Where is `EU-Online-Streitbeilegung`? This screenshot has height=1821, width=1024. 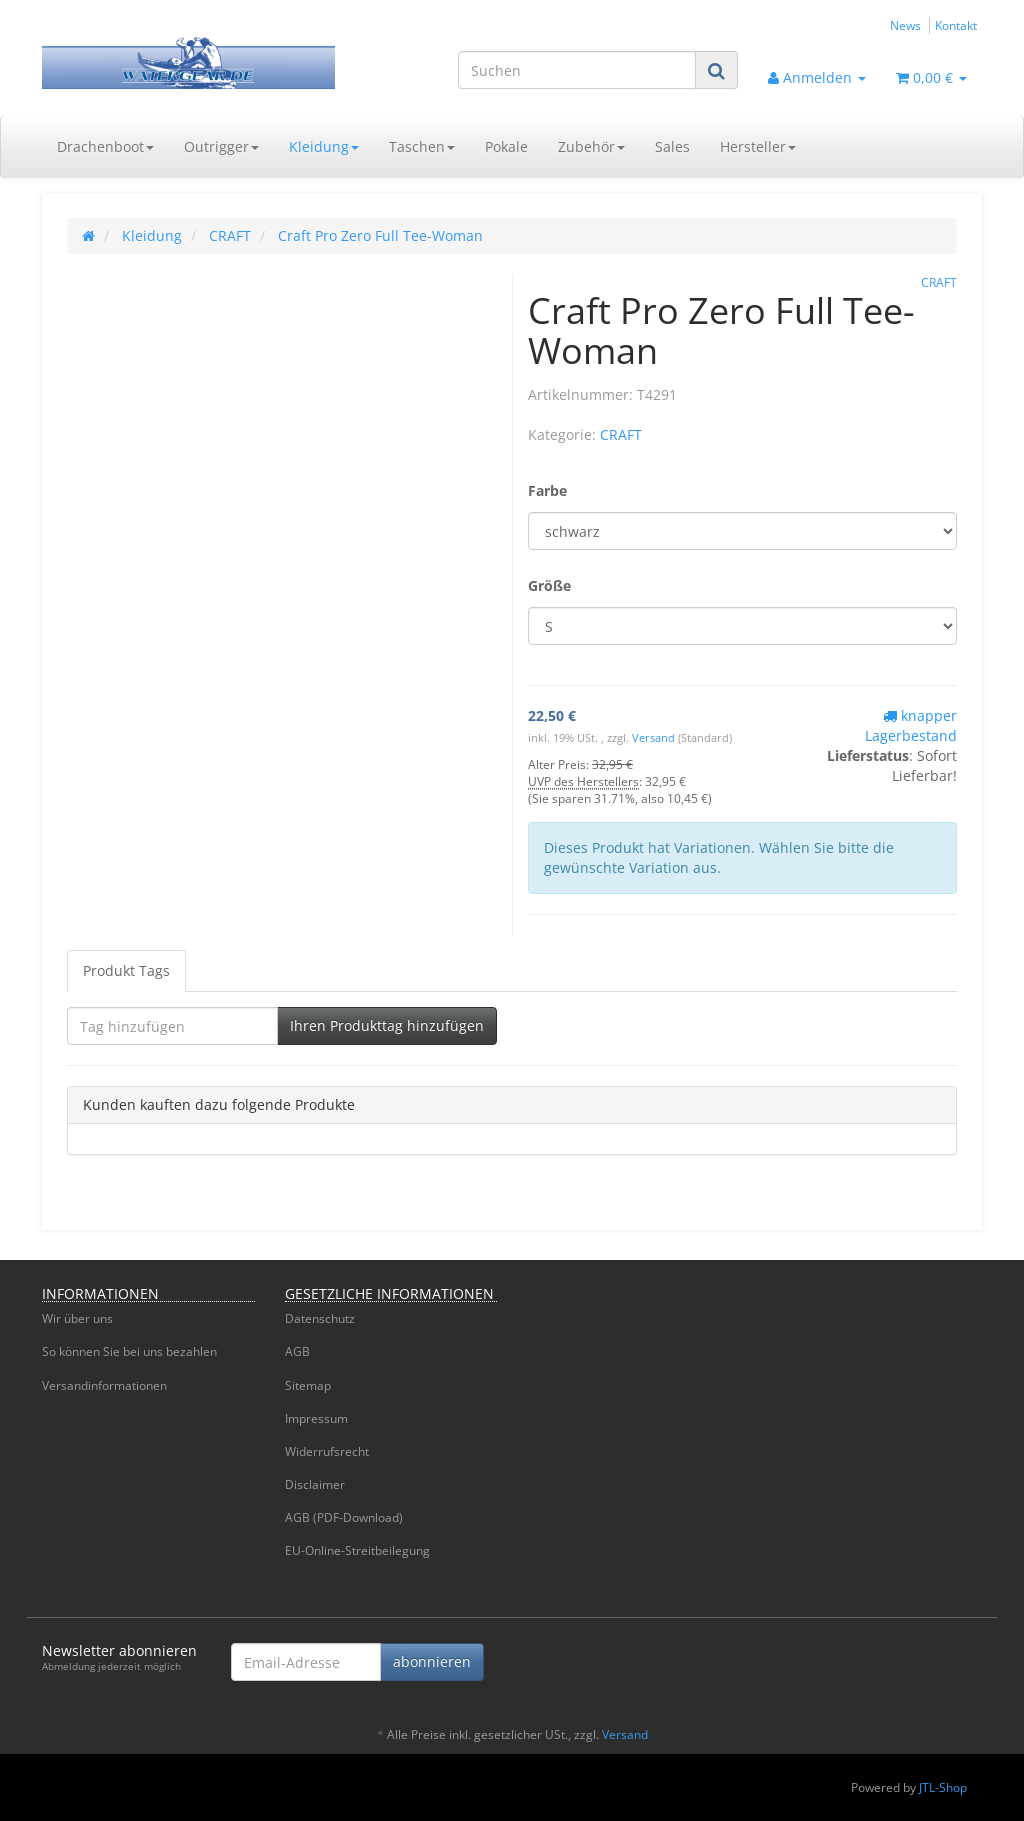
EU-Online-Streitbeilegung is located at coordinates (357, 1550).